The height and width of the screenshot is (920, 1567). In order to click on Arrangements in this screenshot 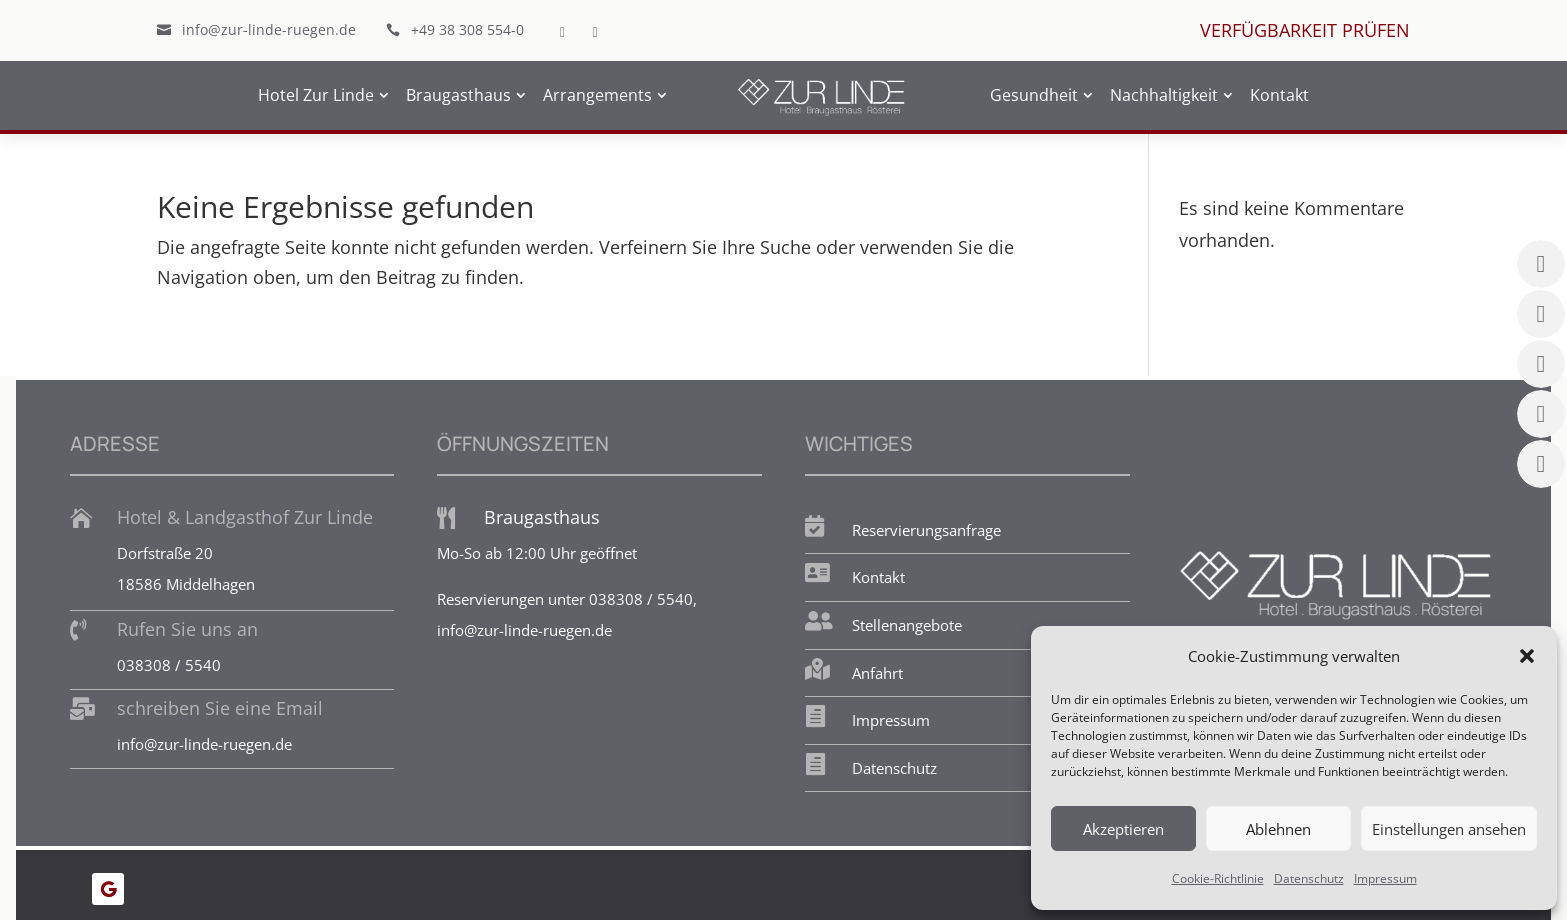, I will do `click(597, 95)`.